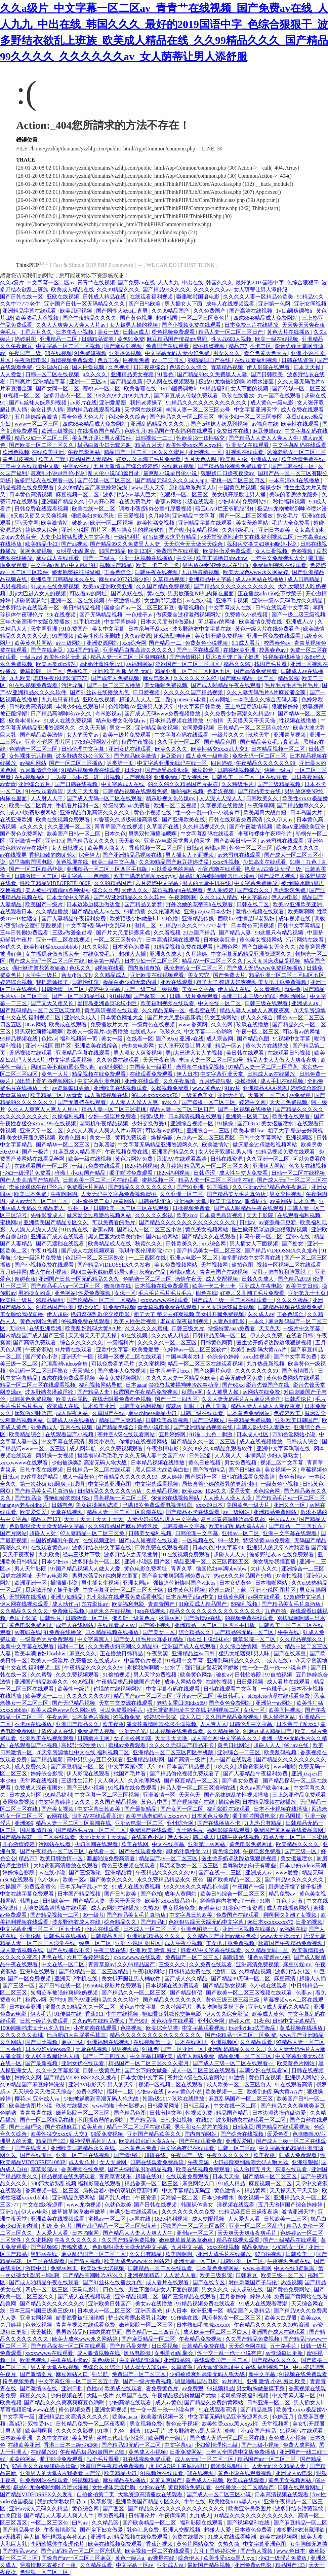  I want to click on 国产69xx, so click(166, 1039).